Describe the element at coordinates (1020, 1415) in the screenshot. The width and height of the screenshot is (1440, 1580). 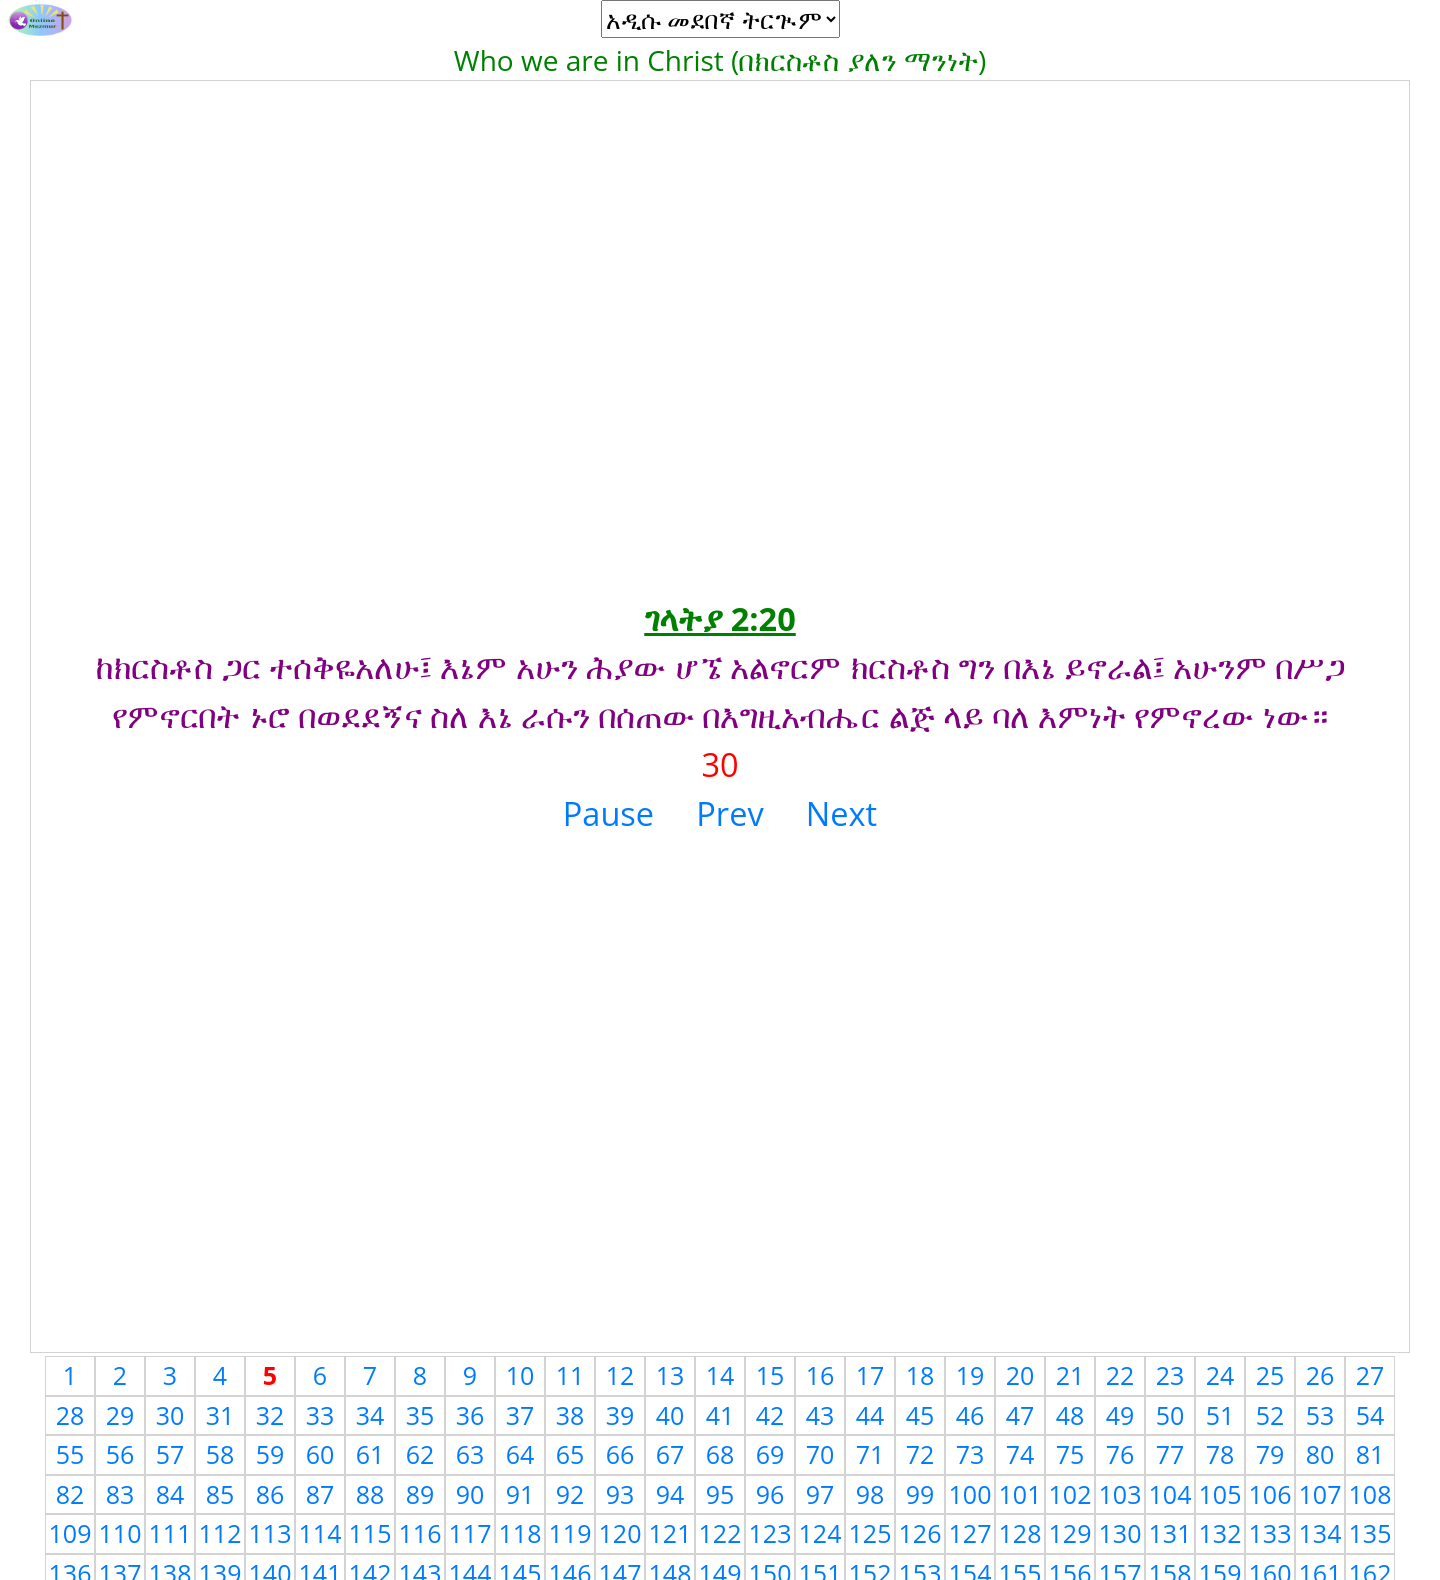
I see `47` at that location.